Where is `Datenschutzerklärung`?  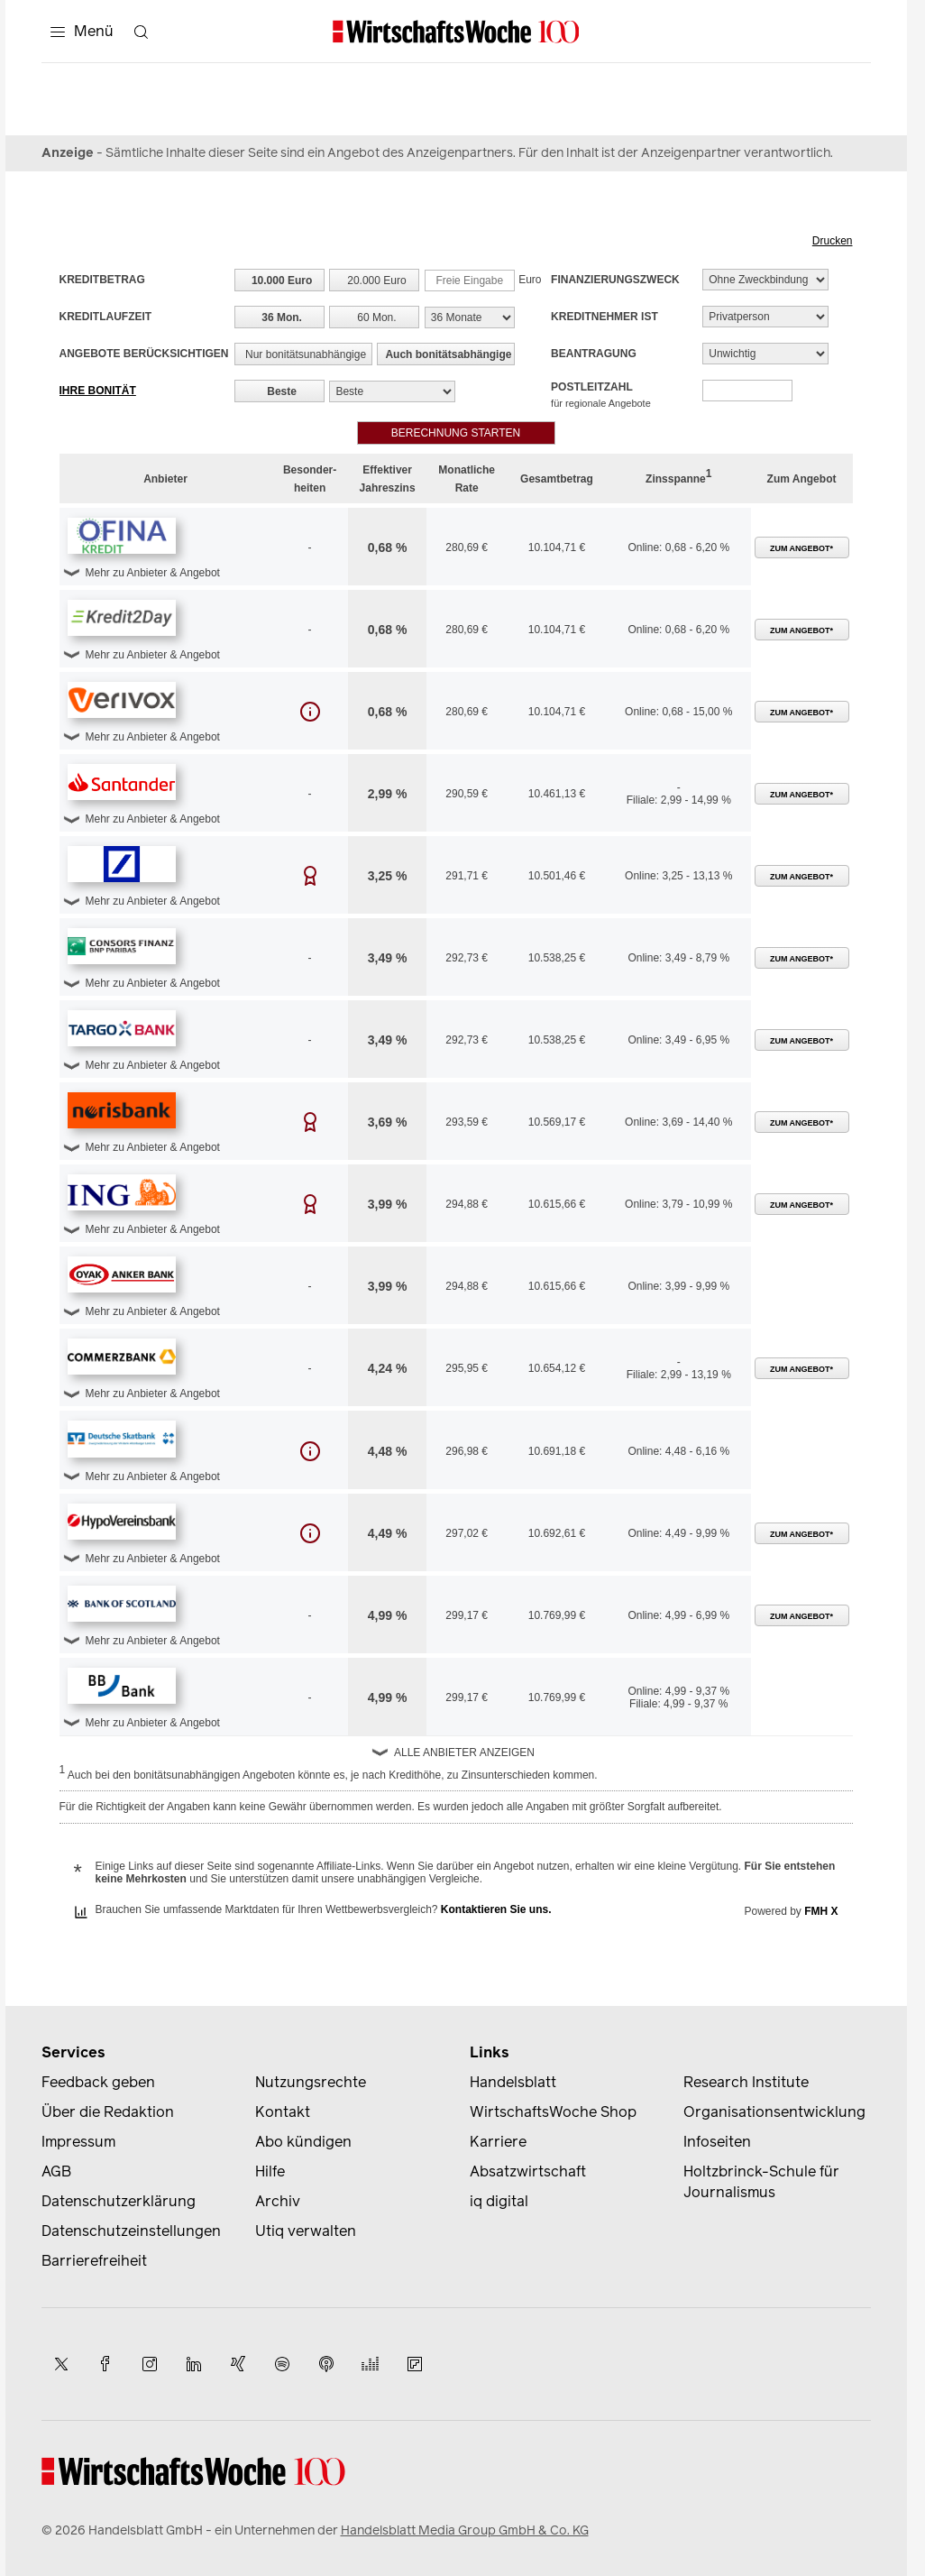
Datenschutzerklärung is located at coordinates (118, 2201).